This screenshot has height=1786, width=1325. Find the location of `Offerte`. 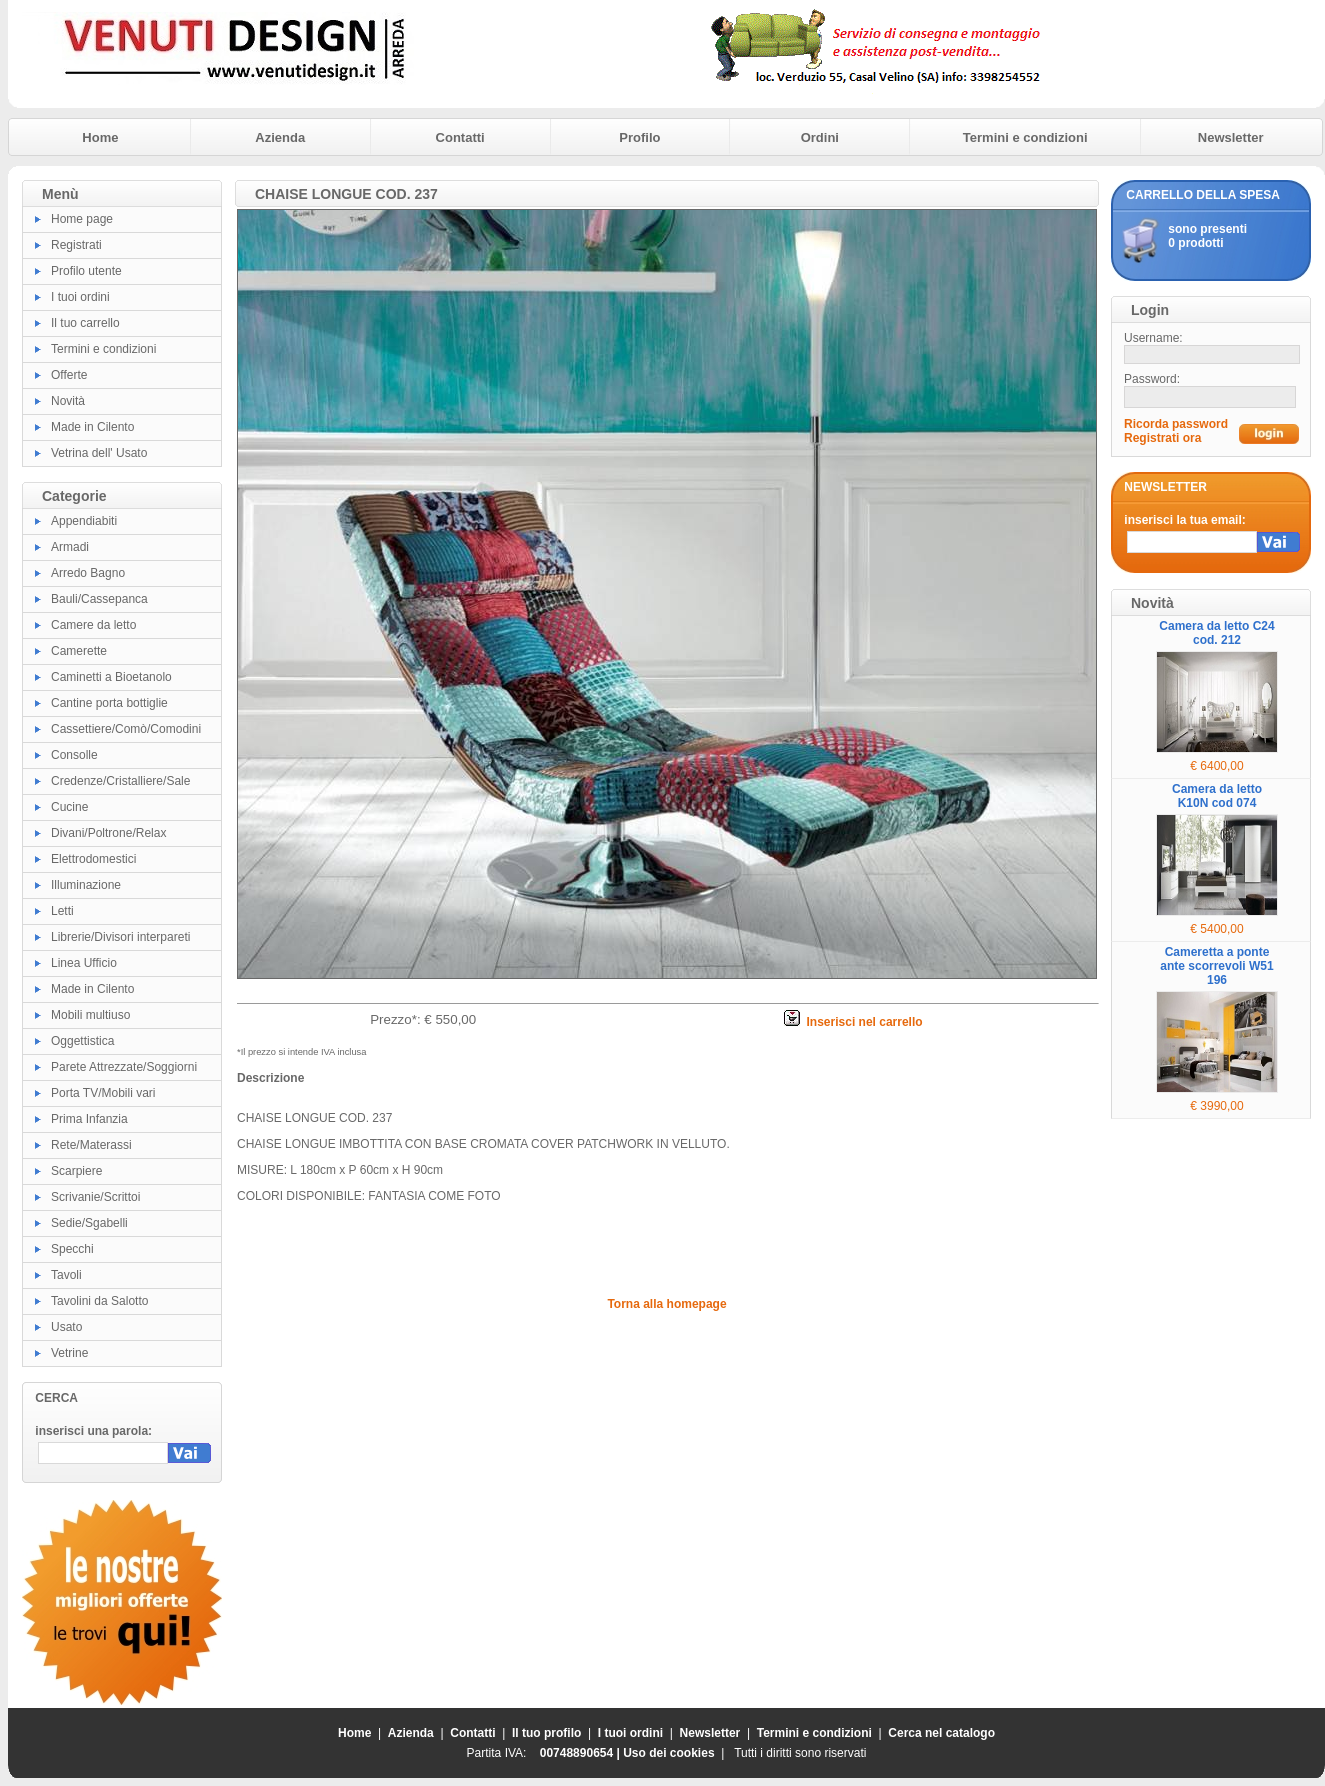

Offerte is located at coordinates (69, 375).